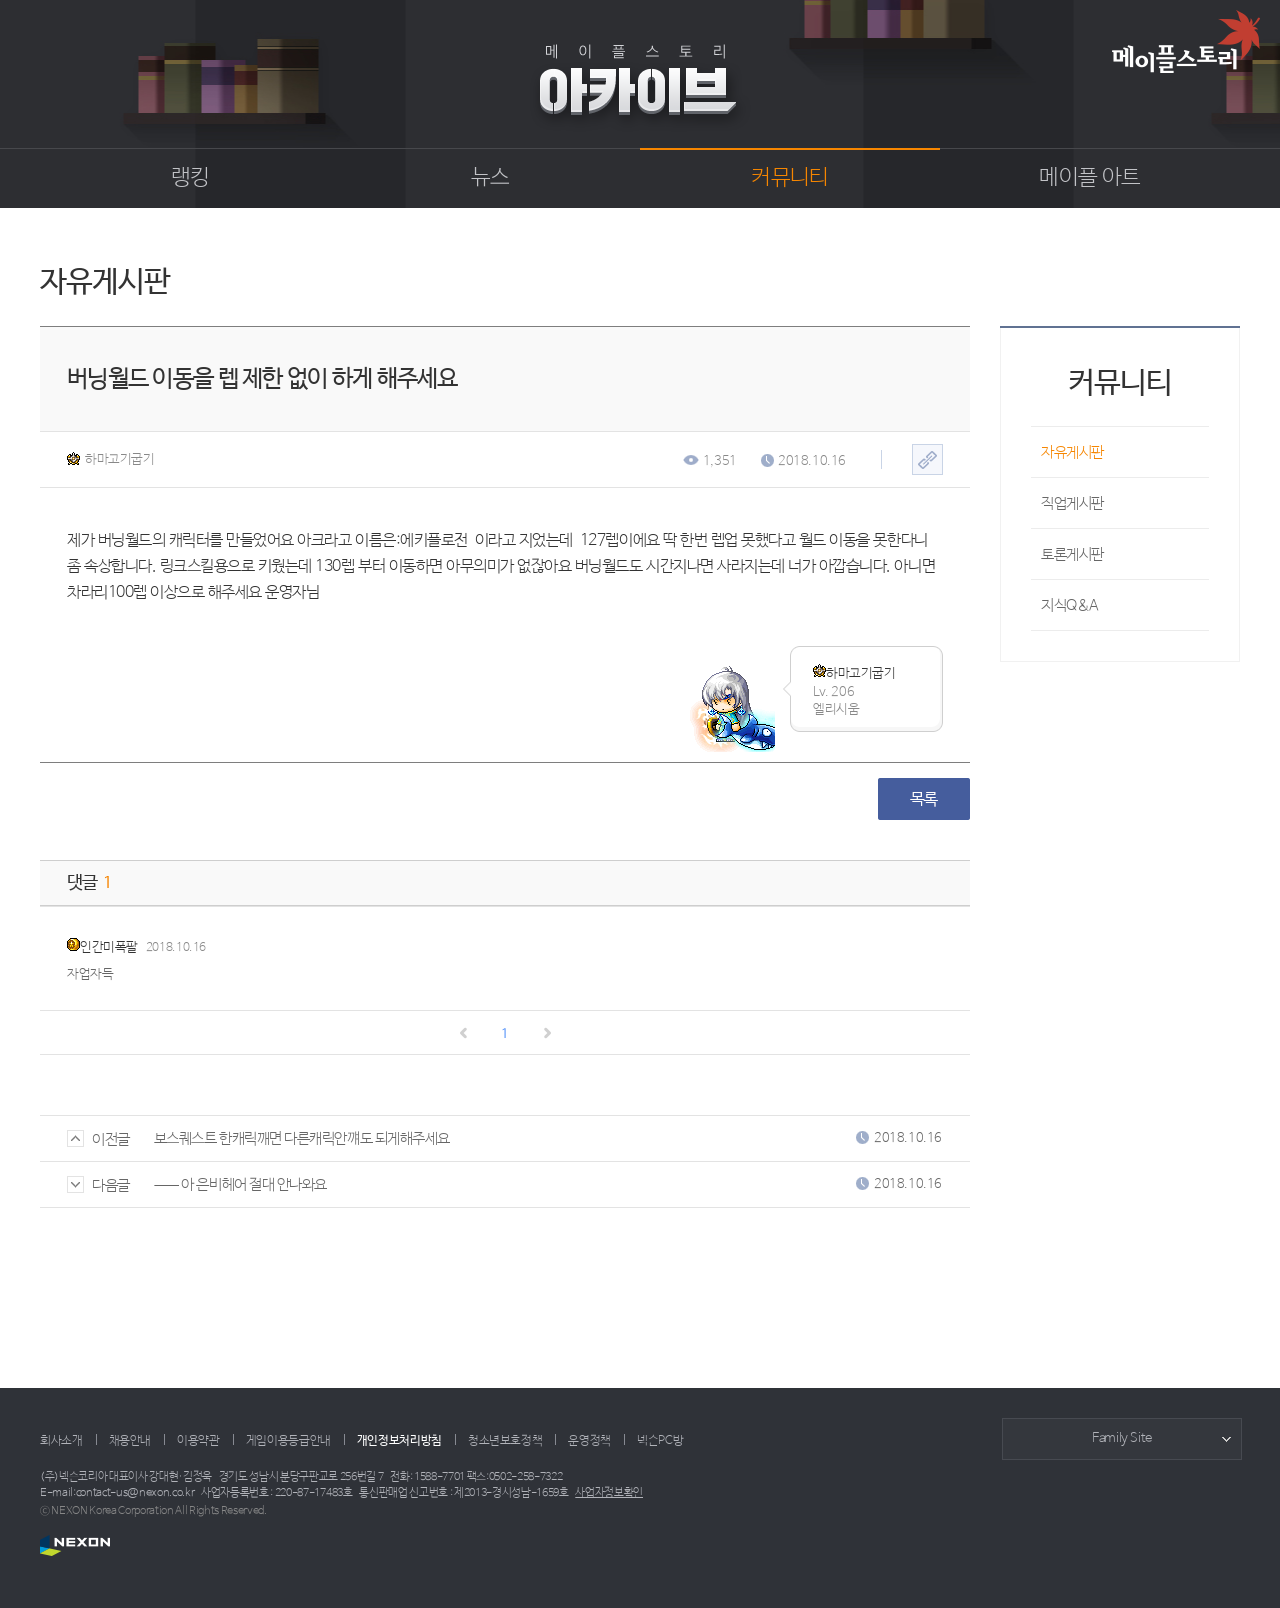  Describe the element at coordinates (789, 178) in the screenshot. I see `커뮤니티` at that location.